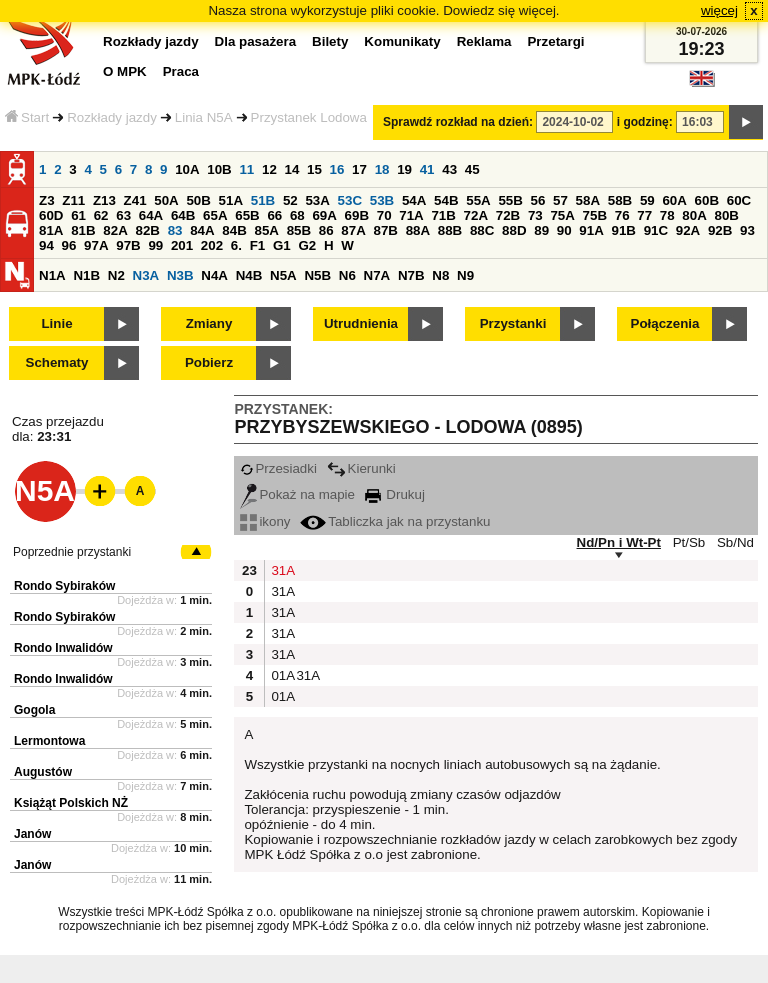  What do you see at coordinates (274, 215) in the screenshot?
I see `66` at bounding box center [274, 215].